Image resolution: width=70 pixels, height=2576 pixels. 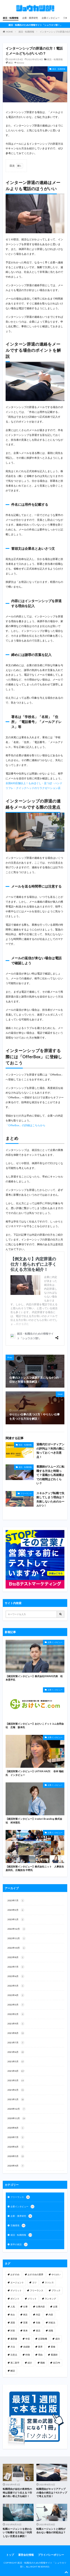 I want to click on 2020年4月, so click(x=15, y=2166).